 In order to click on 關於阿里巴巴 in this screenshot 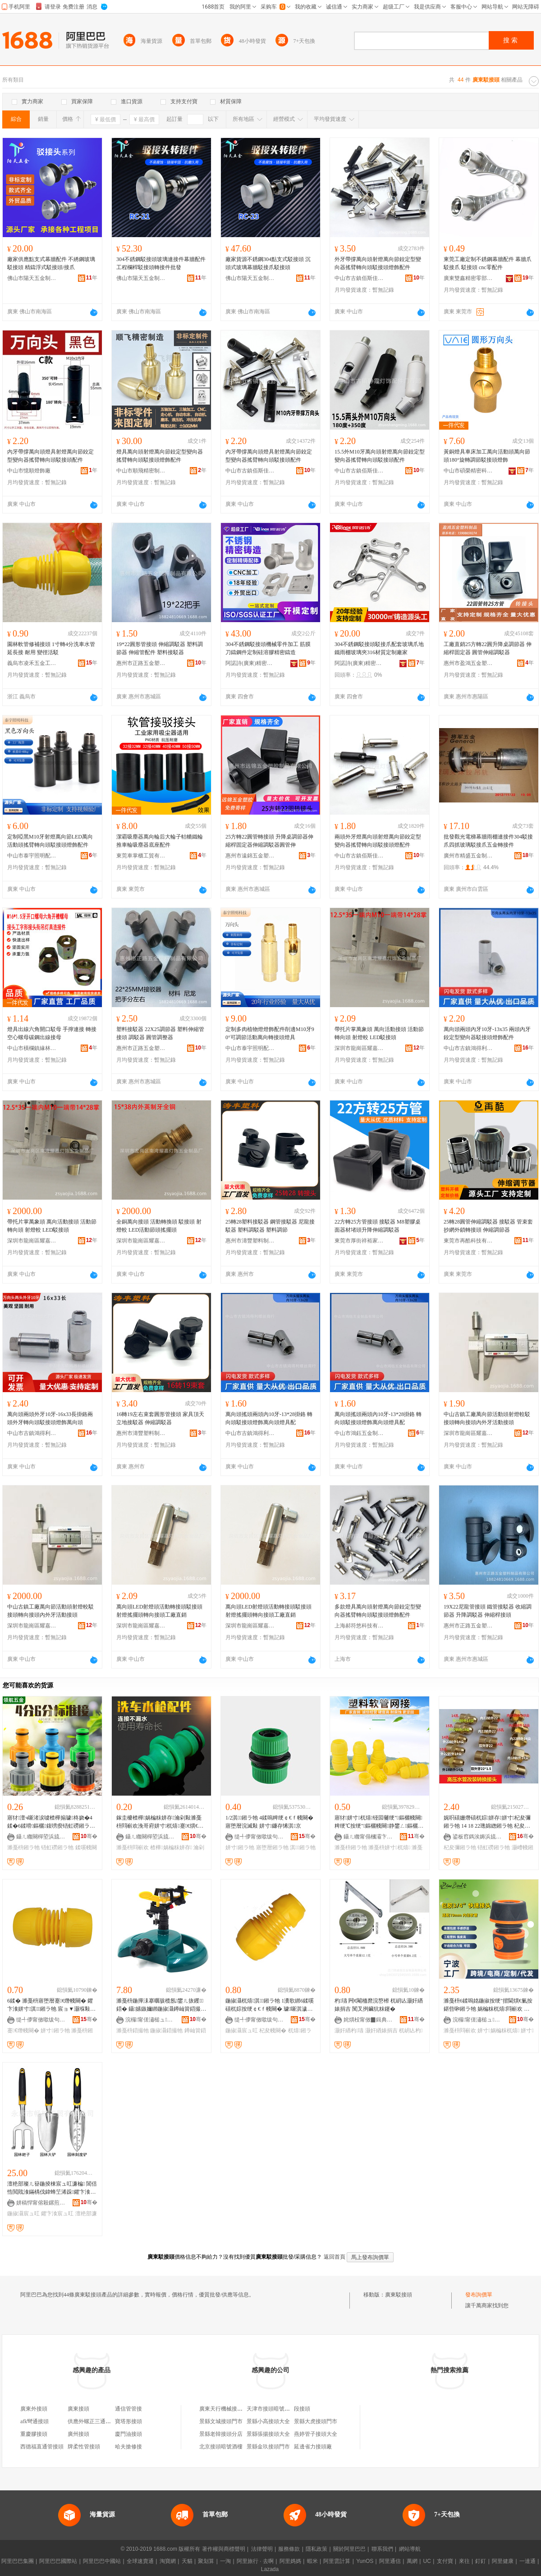, I will do `click(349, 2549)`.